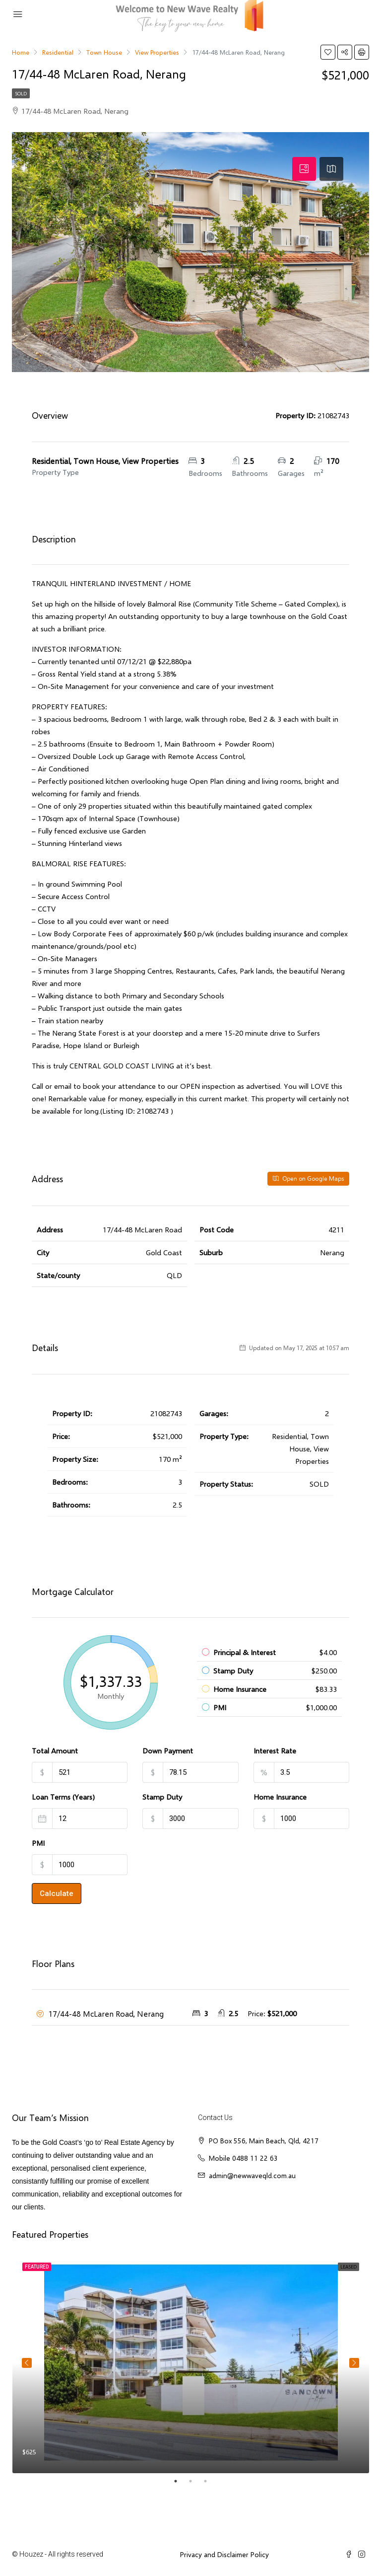 This screenshot has width=381, height=2576. What do you see at coordinates (304, 169) in the screenshot?
I see `[tab]` at bounding box center [304, 169].